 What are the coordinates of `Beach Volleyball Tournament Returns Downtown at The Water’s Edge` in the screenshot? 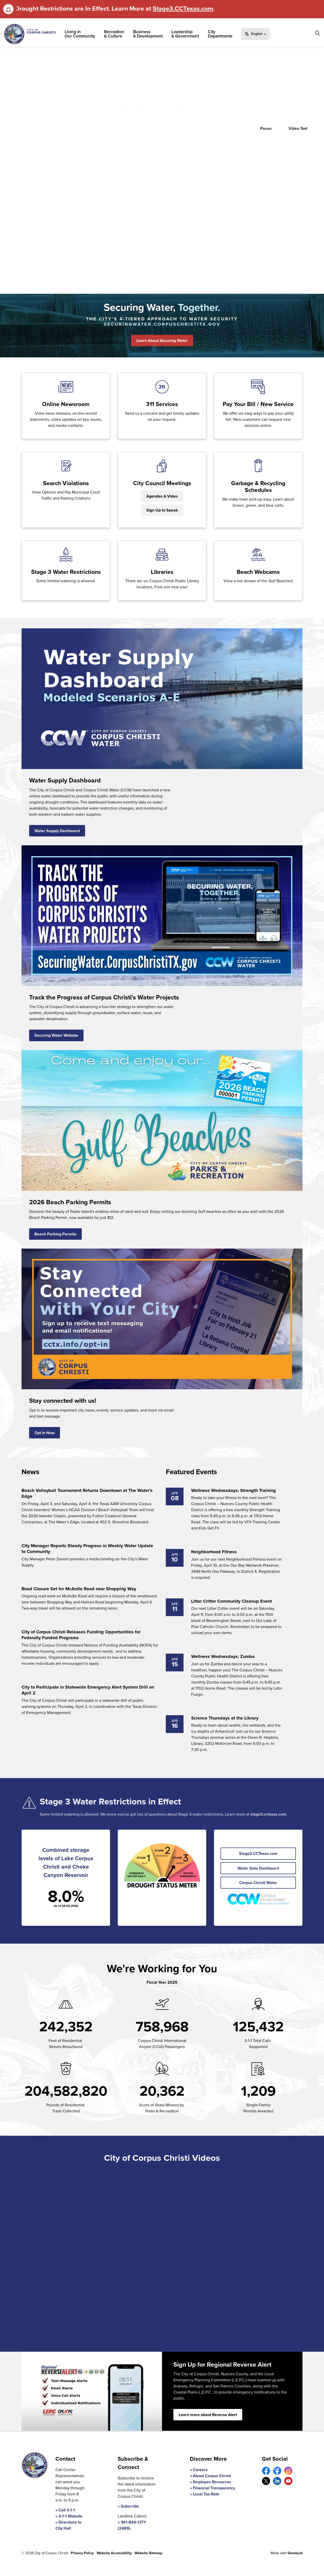 It's located at (87, 1494).